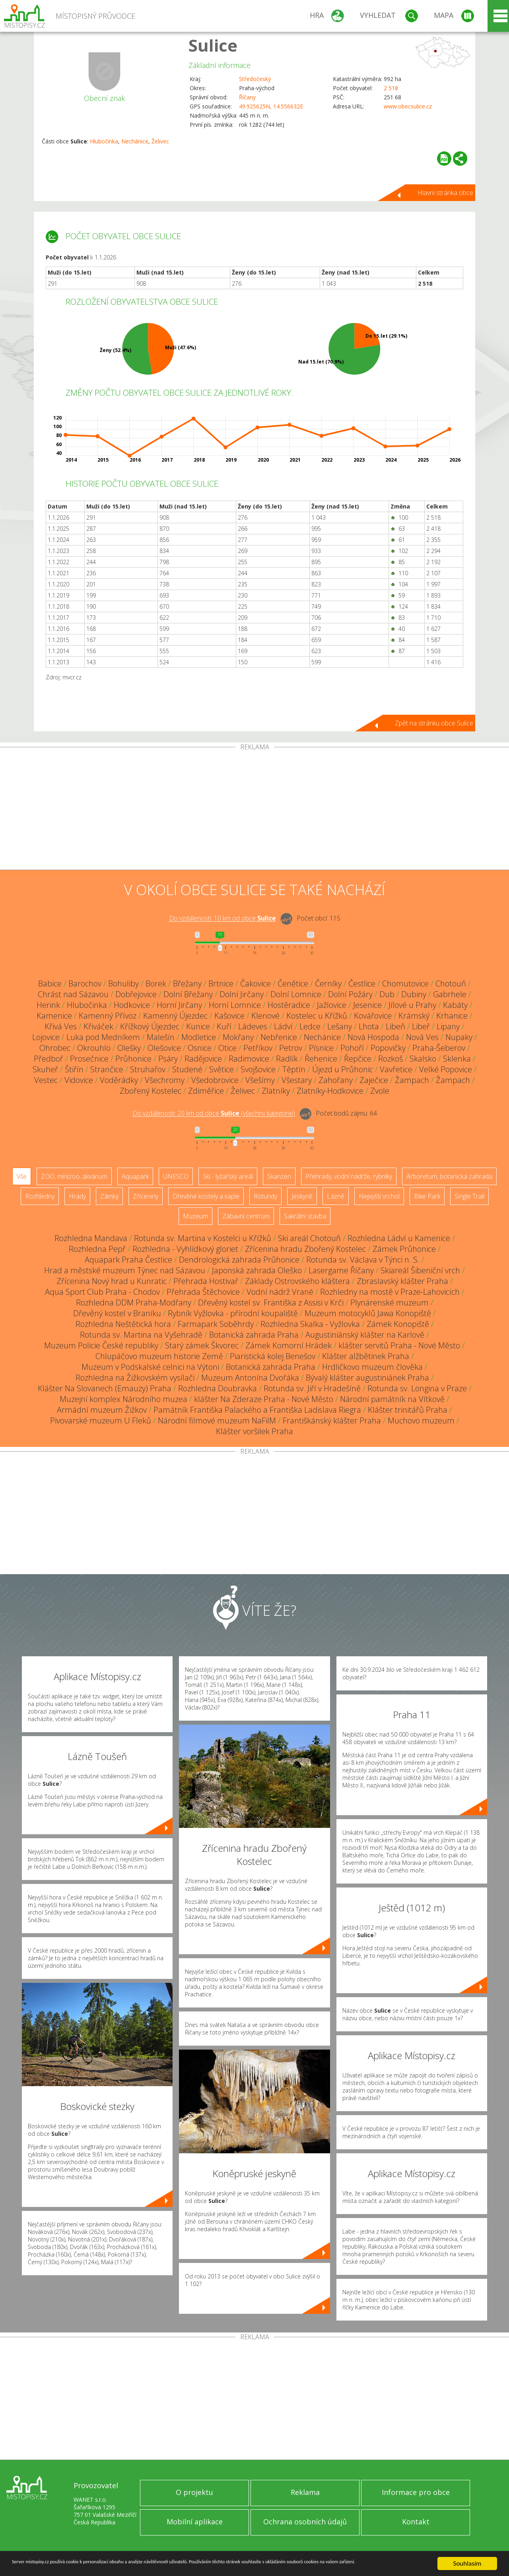 The image size is (509, 2576). What do you see at coordinates (316, 1015) in the screenshot?
I see `Kostelec u Křížků` at bounding box center [316, 1015].